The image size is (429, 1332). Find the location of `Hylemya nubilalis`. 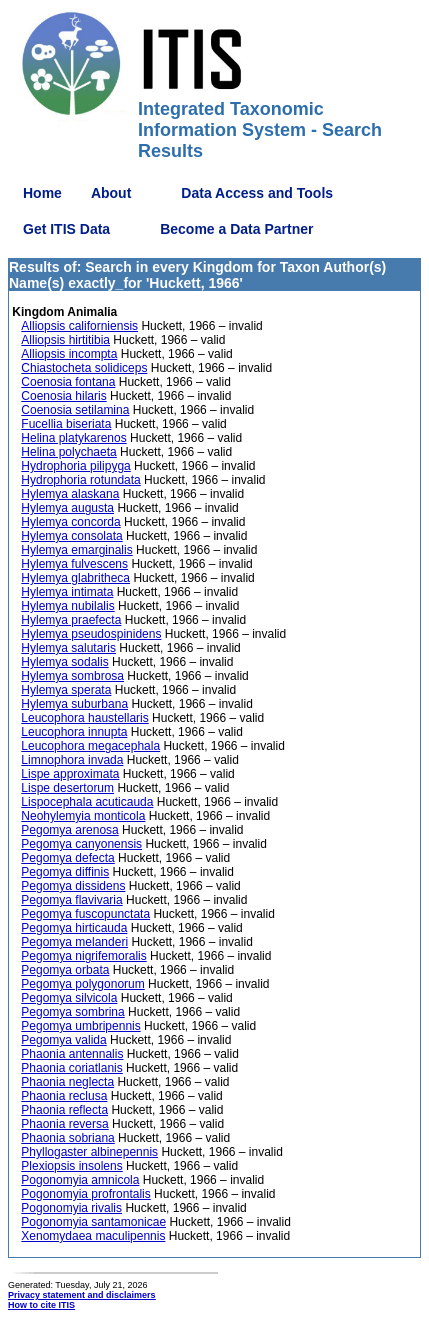

Hylemya nubilalis is located at coordinates (67, 606).